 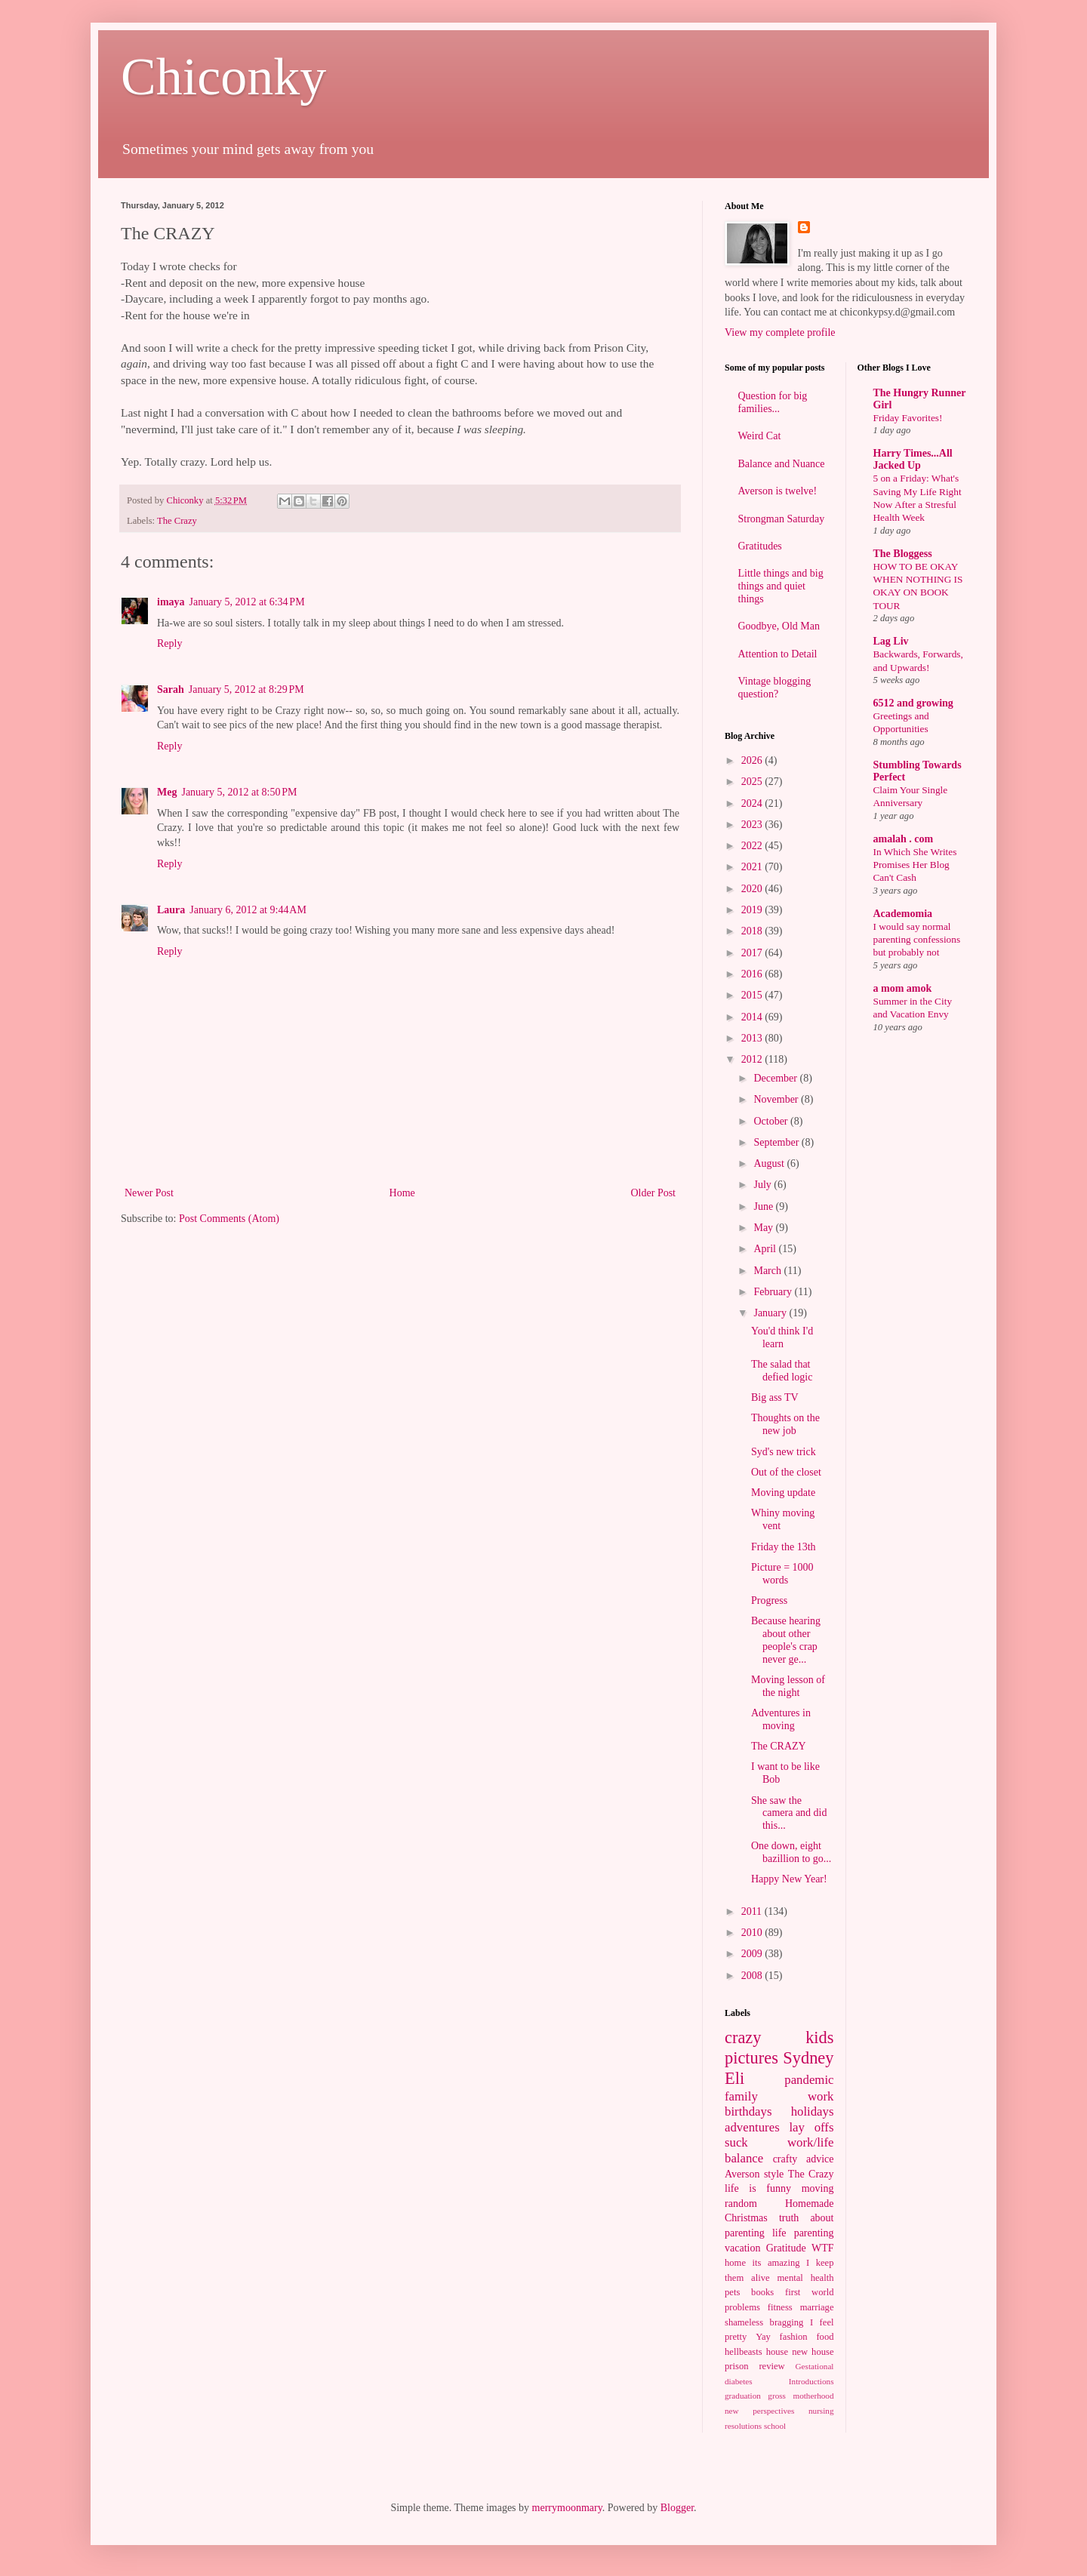 I want to click on Balance and Nuance, so click(x=781, y=463).